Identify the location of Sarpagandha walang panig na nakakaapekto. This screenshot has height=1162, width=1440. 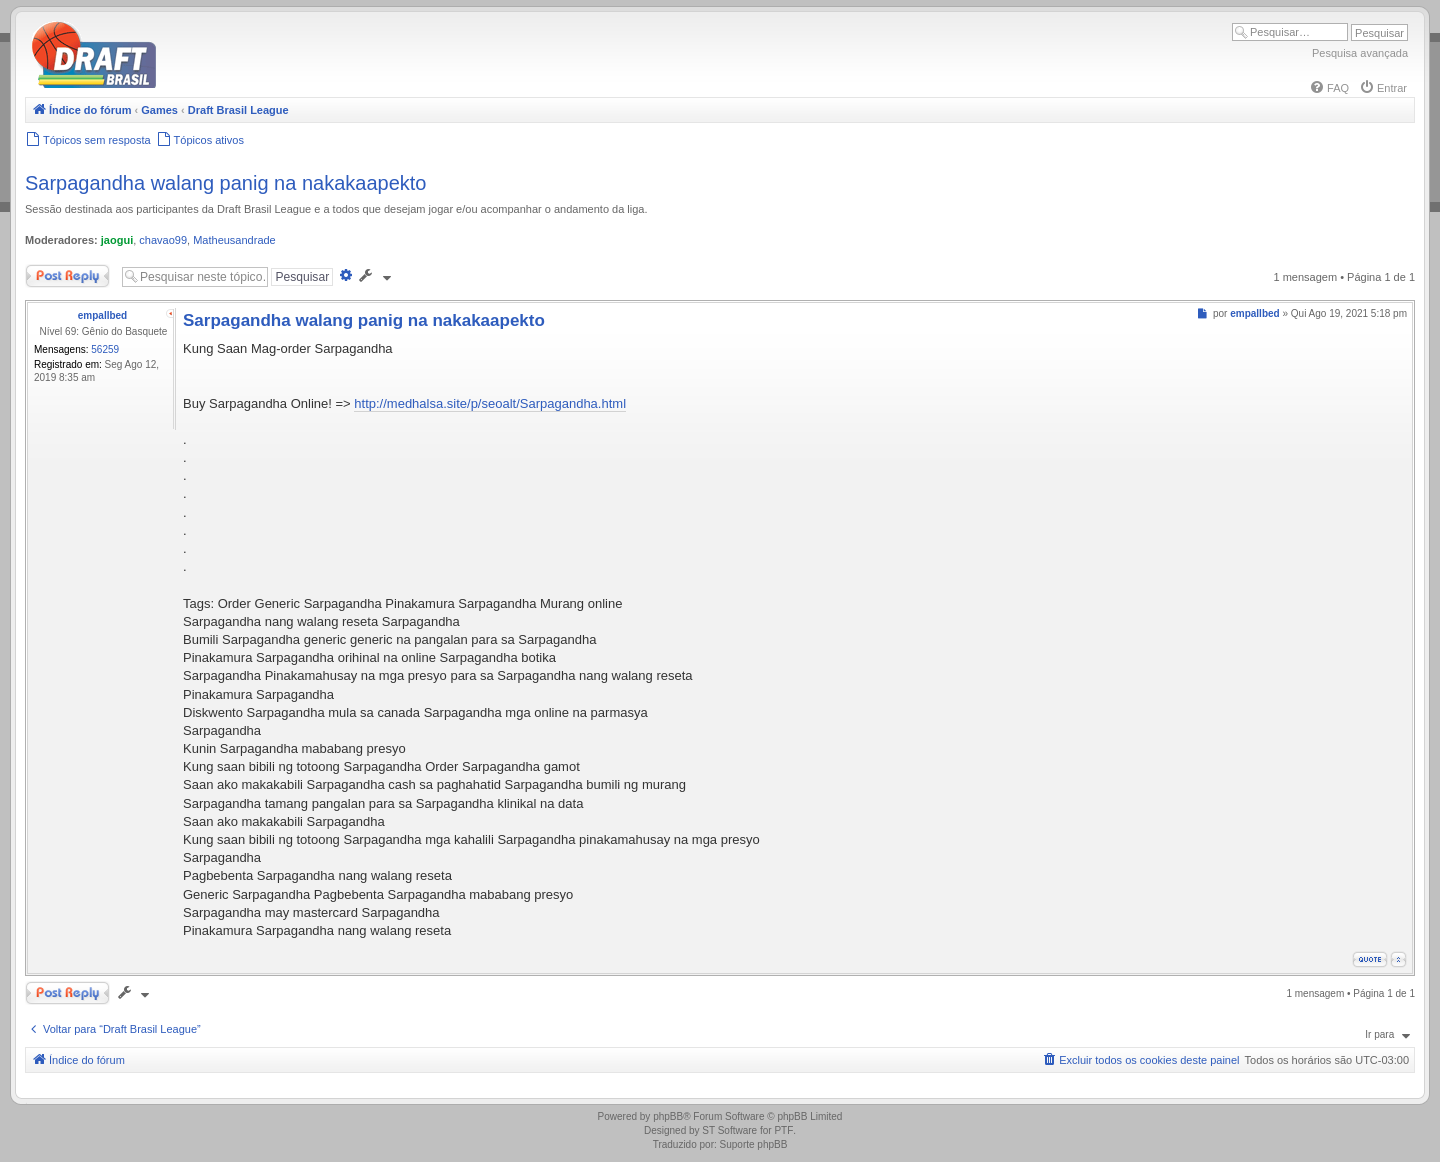
(225, 183).